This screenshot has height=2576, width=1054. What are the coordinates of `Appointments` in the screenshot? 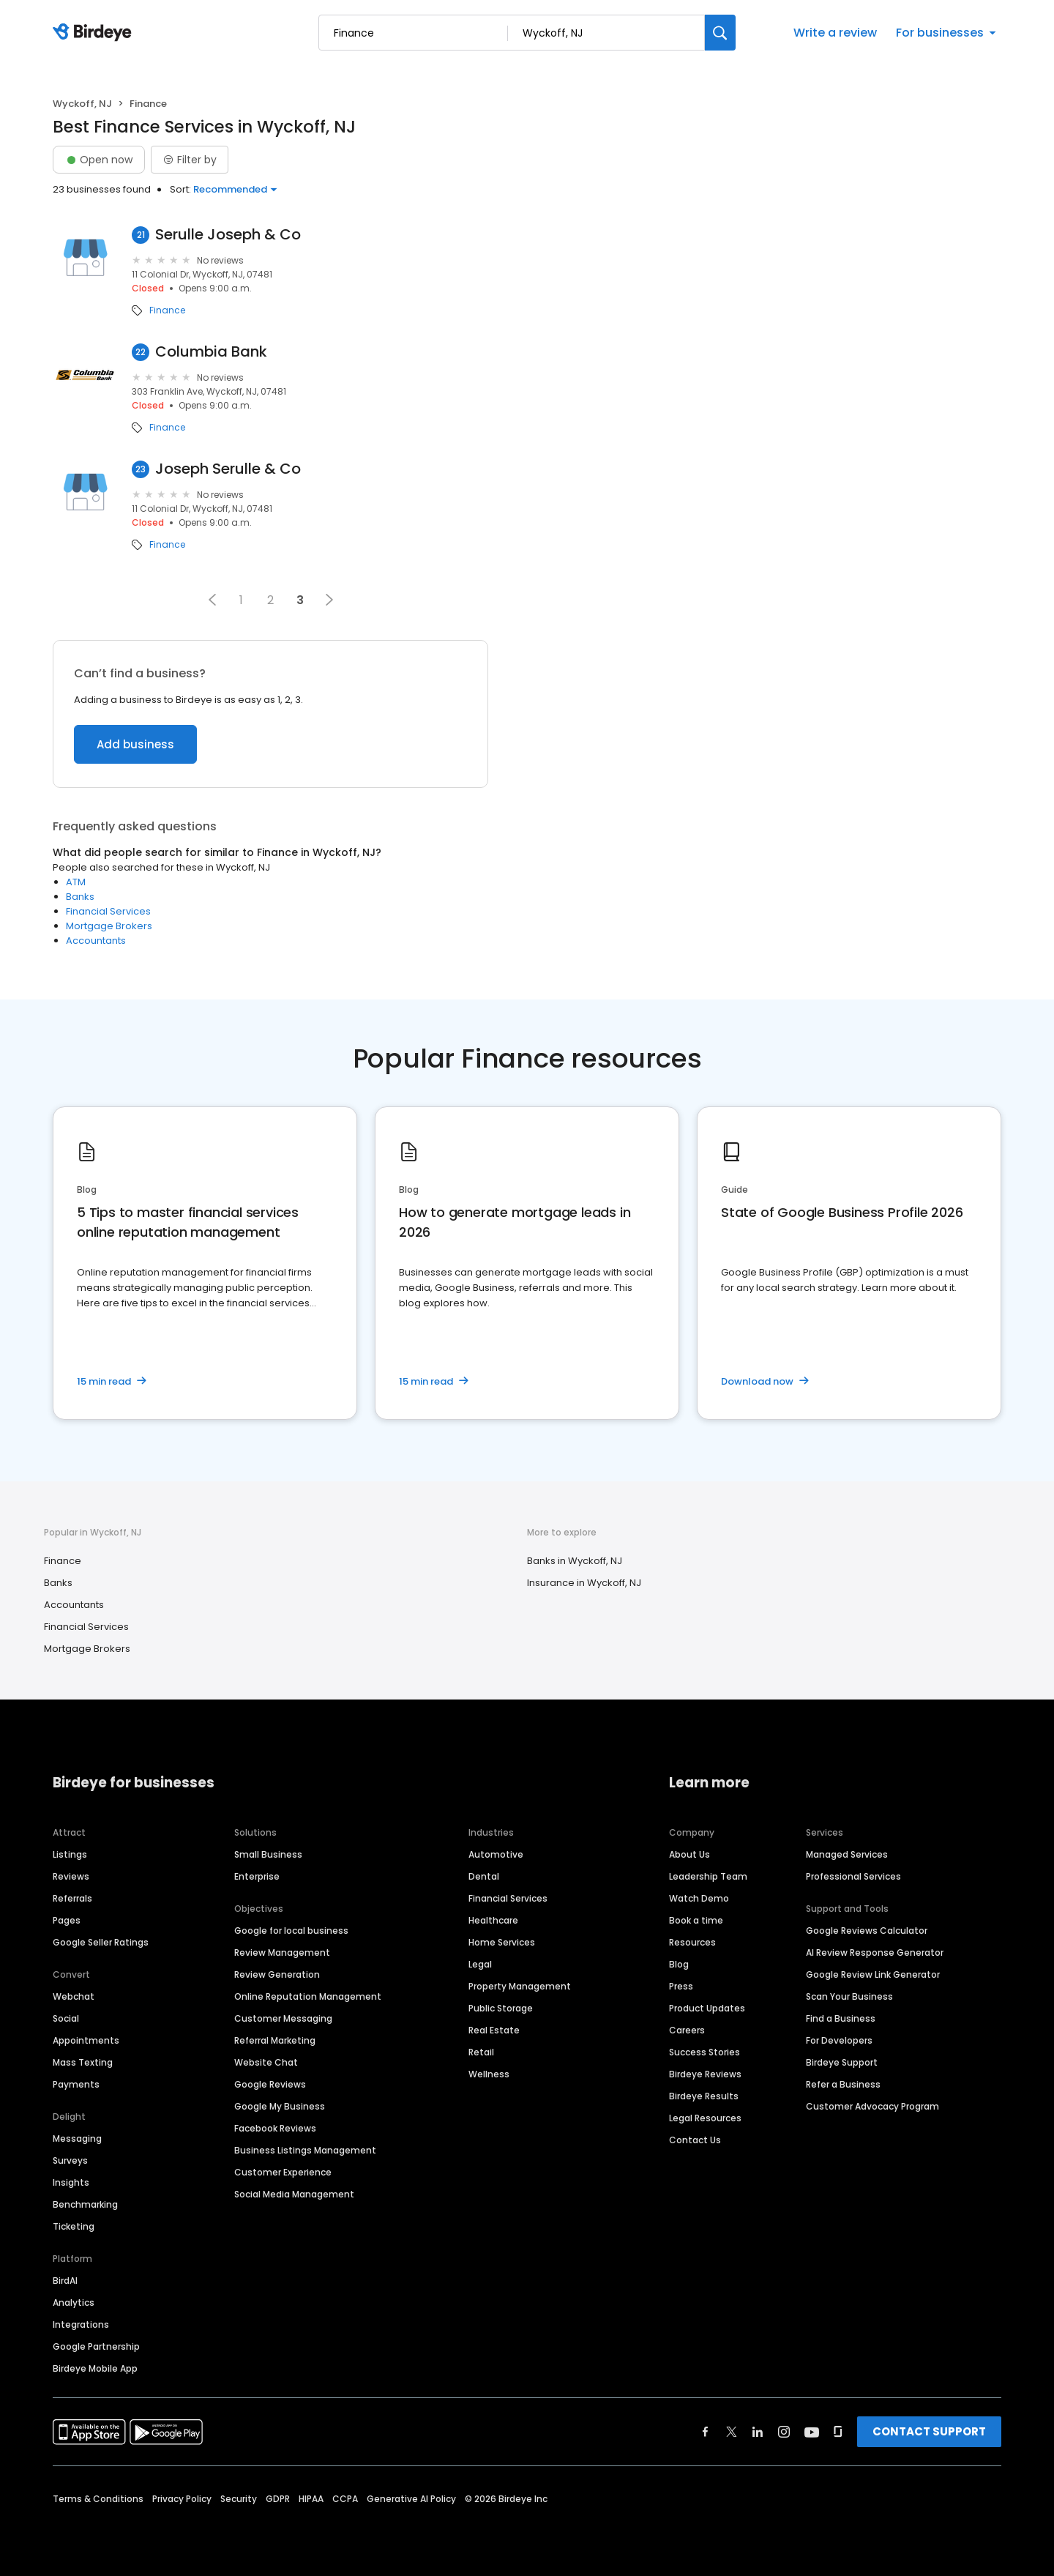 It's located at (86, 2040).